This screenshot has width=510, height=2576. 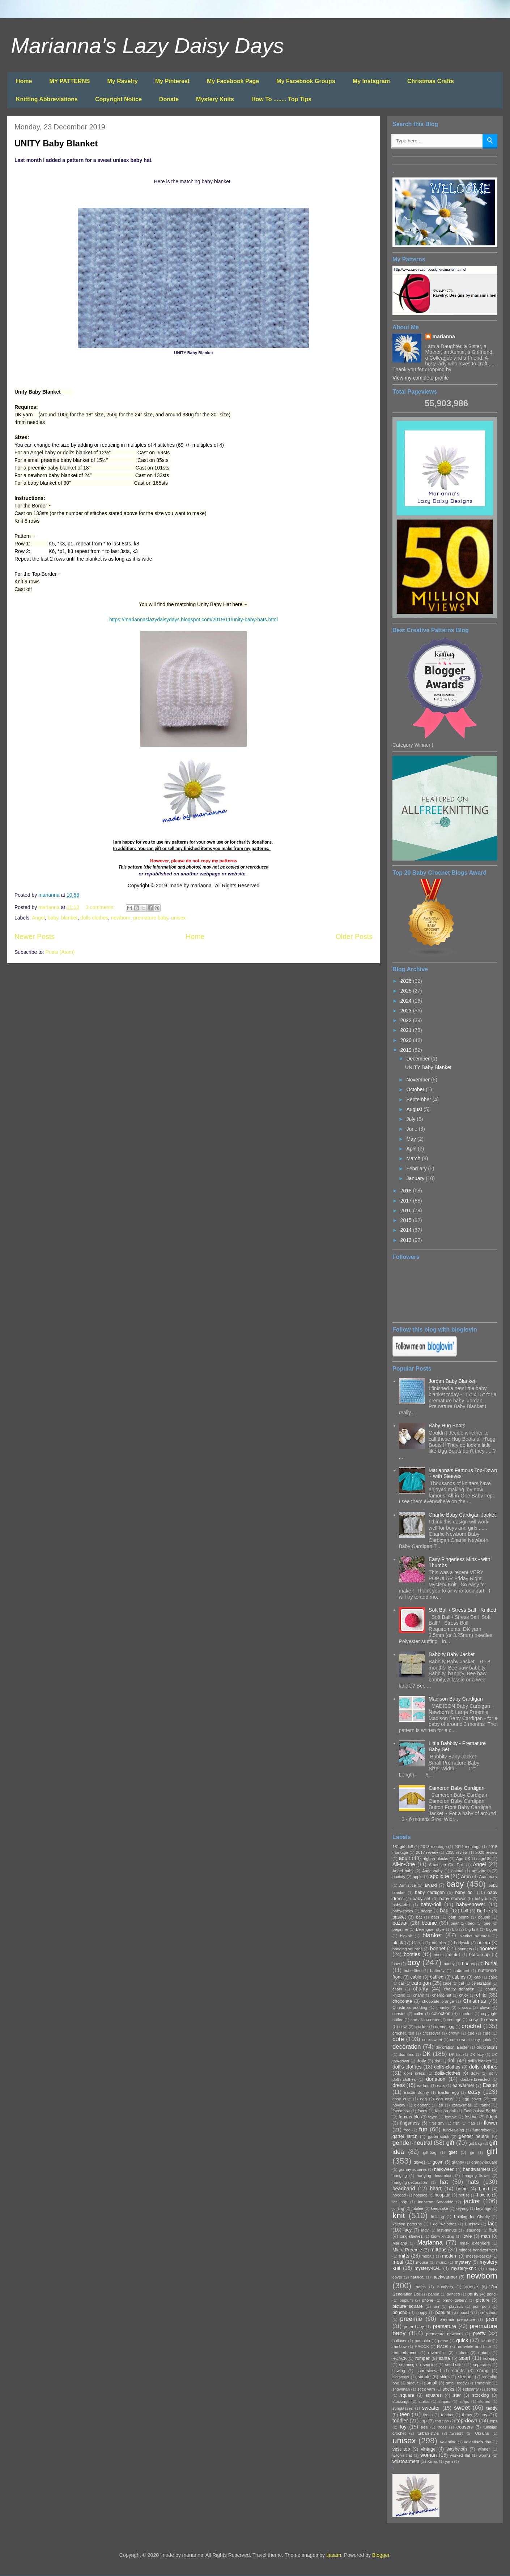 What do you see at coordinates (486, 2047) in the screenshot?
I see `decorations` at bounding box center [486, 2047].